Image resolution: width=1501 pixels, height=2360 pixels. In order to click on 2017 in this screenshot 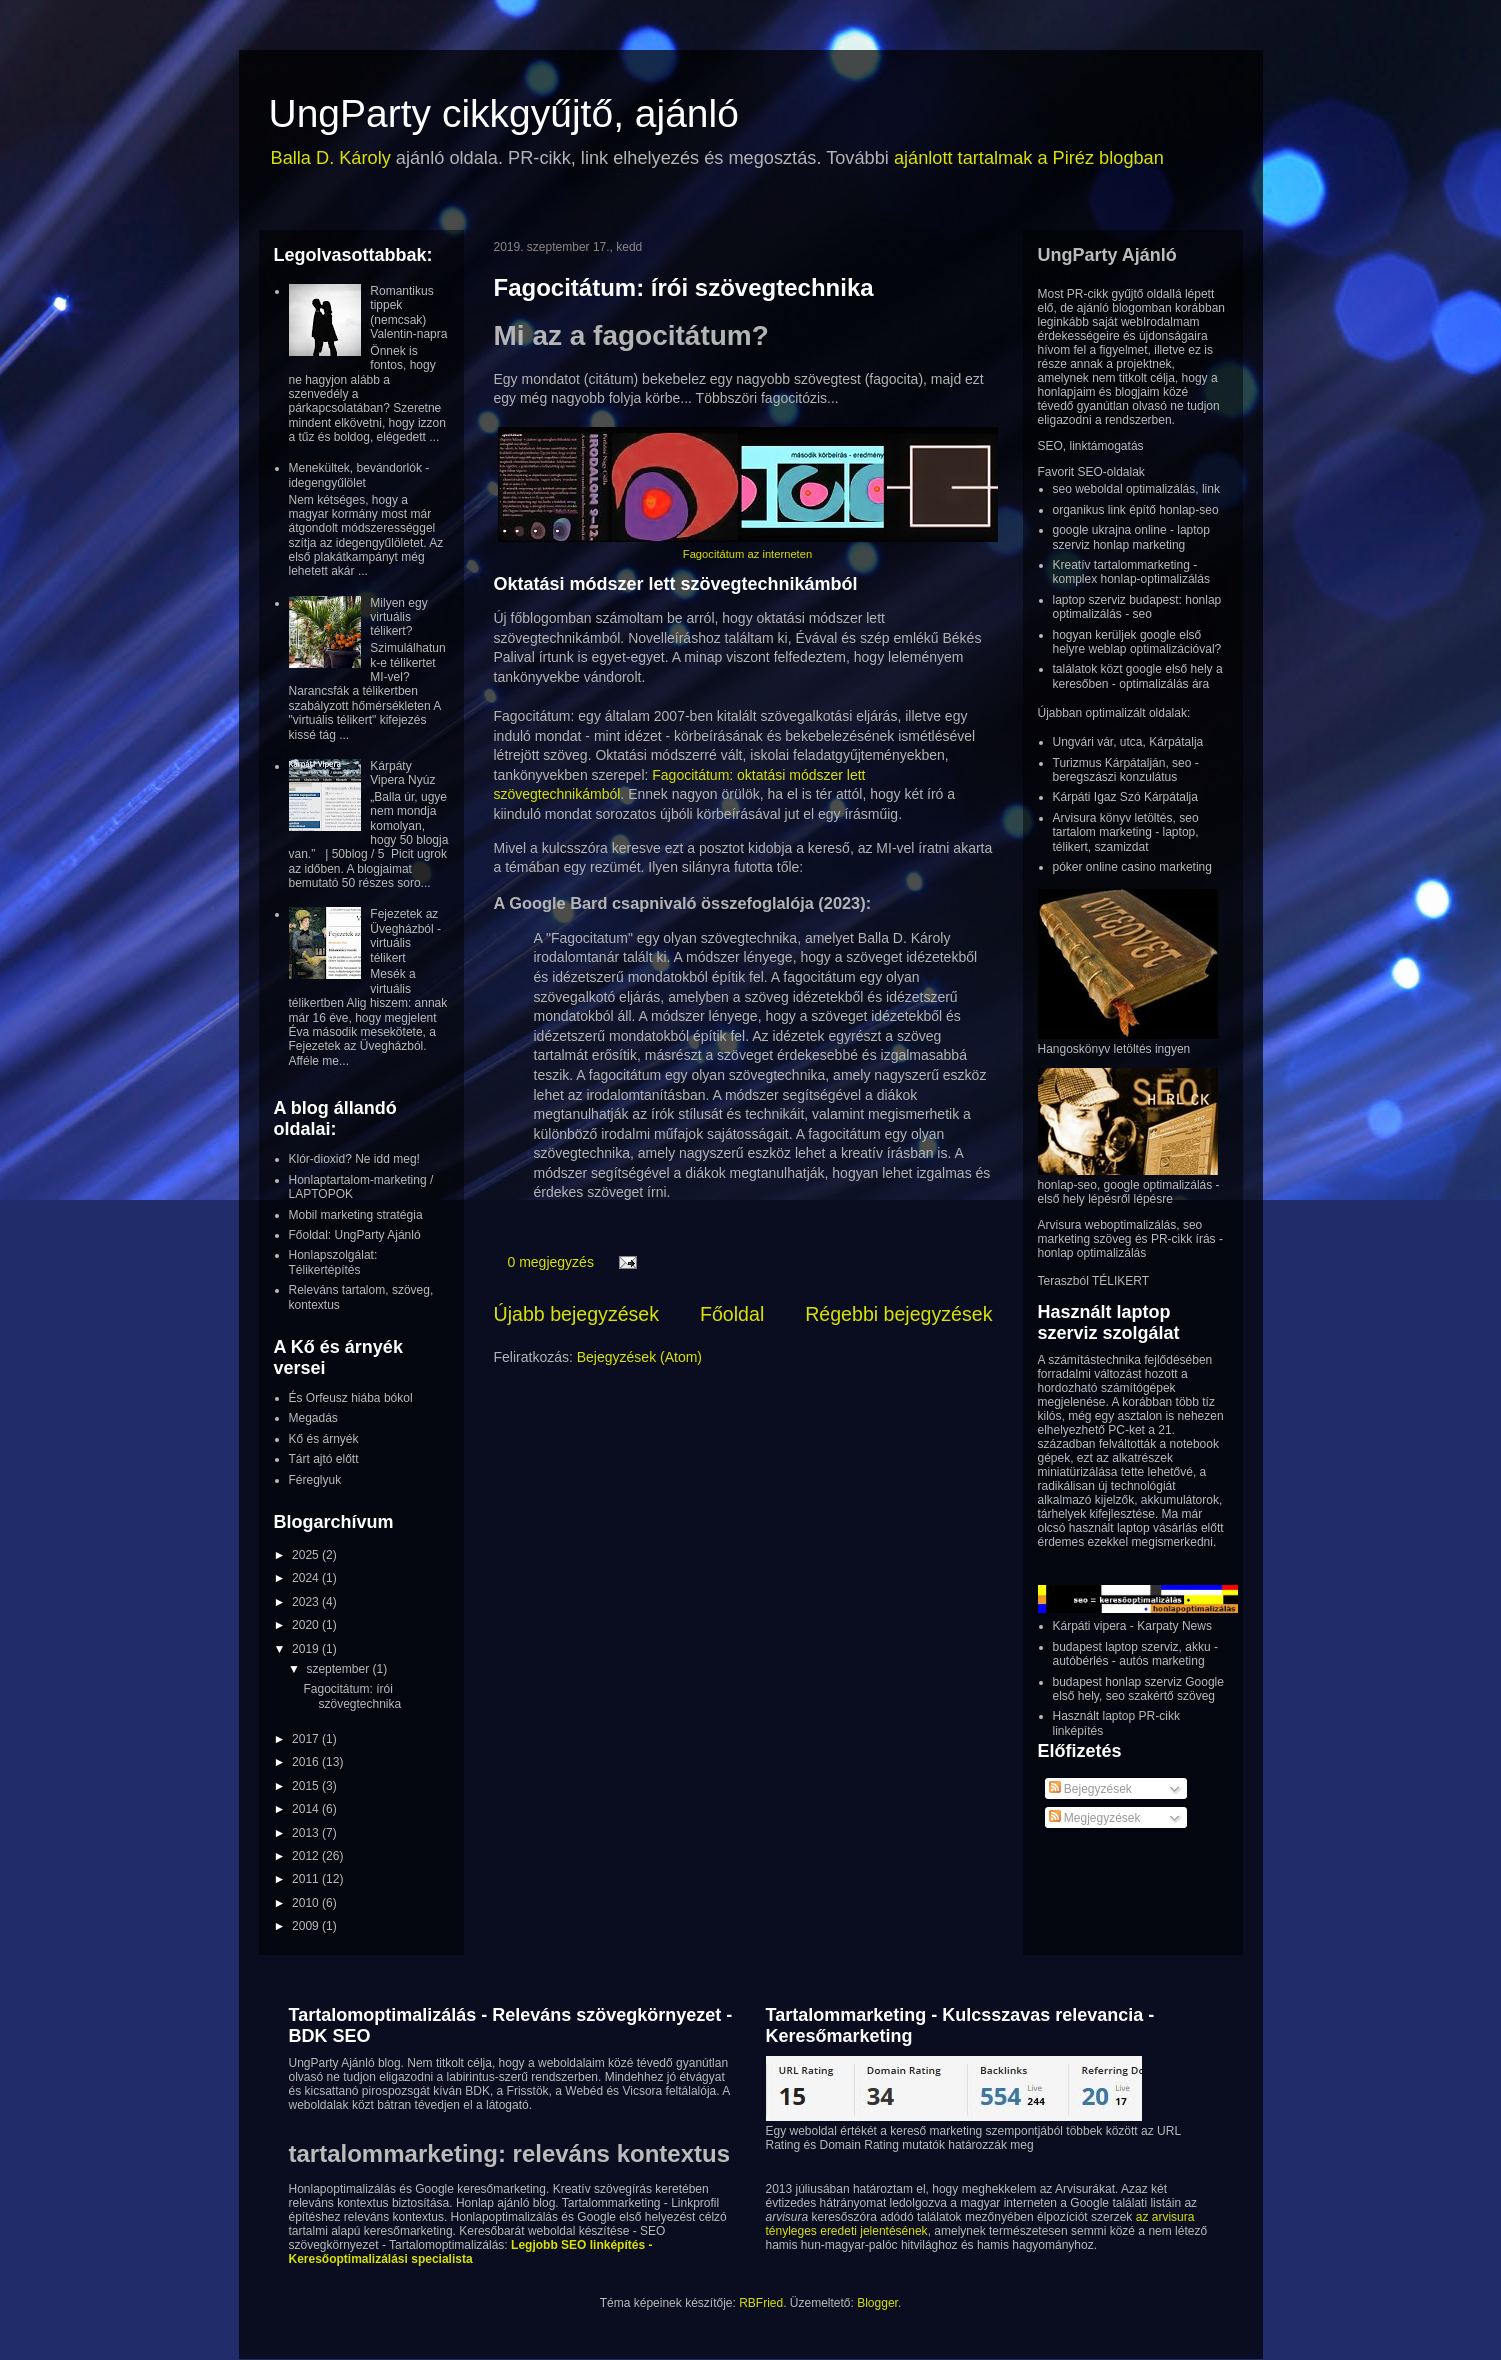, I will do `click(307, 1739)`.